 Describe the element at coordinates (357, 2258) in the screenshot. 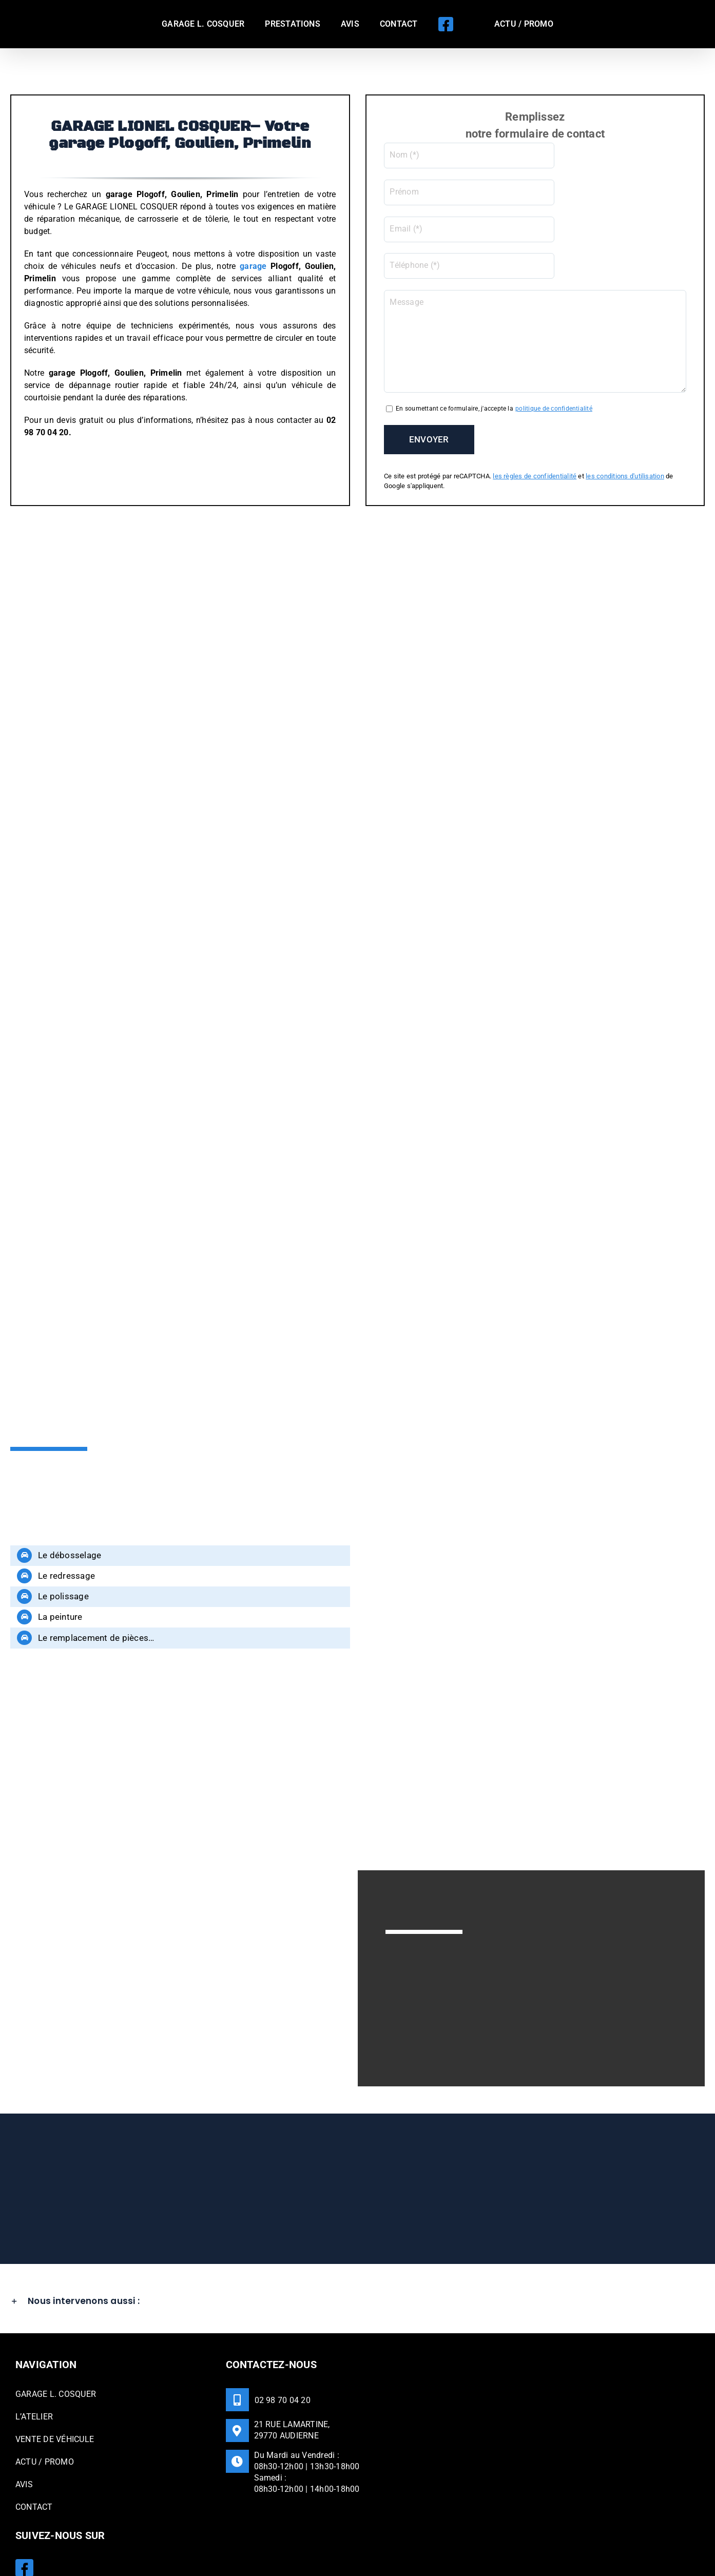

I see `[button]` at that location.